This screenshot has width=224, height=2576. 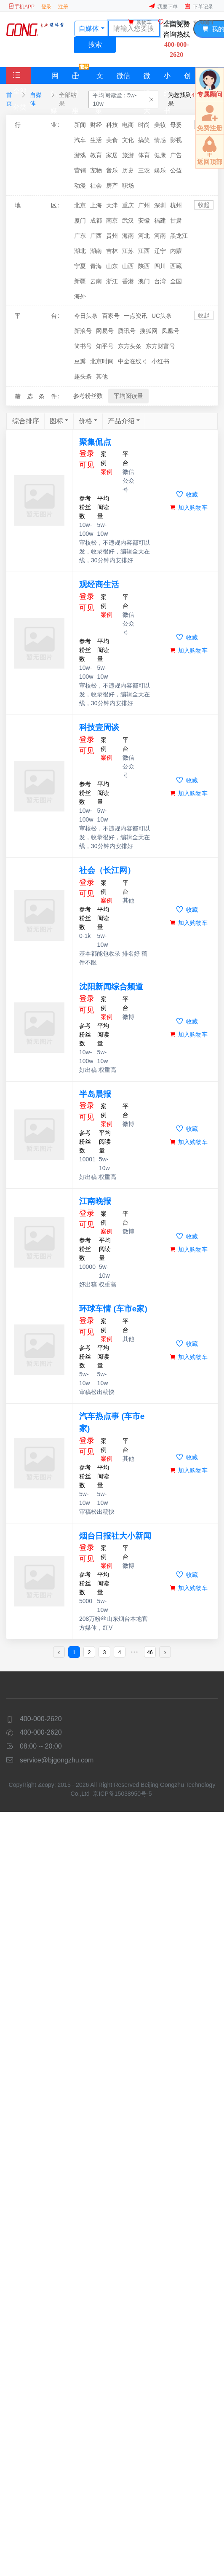 What do you see at coordinates (25, 420) in the screenshot?
I see `综合排序` at bounding box center [25, 420].